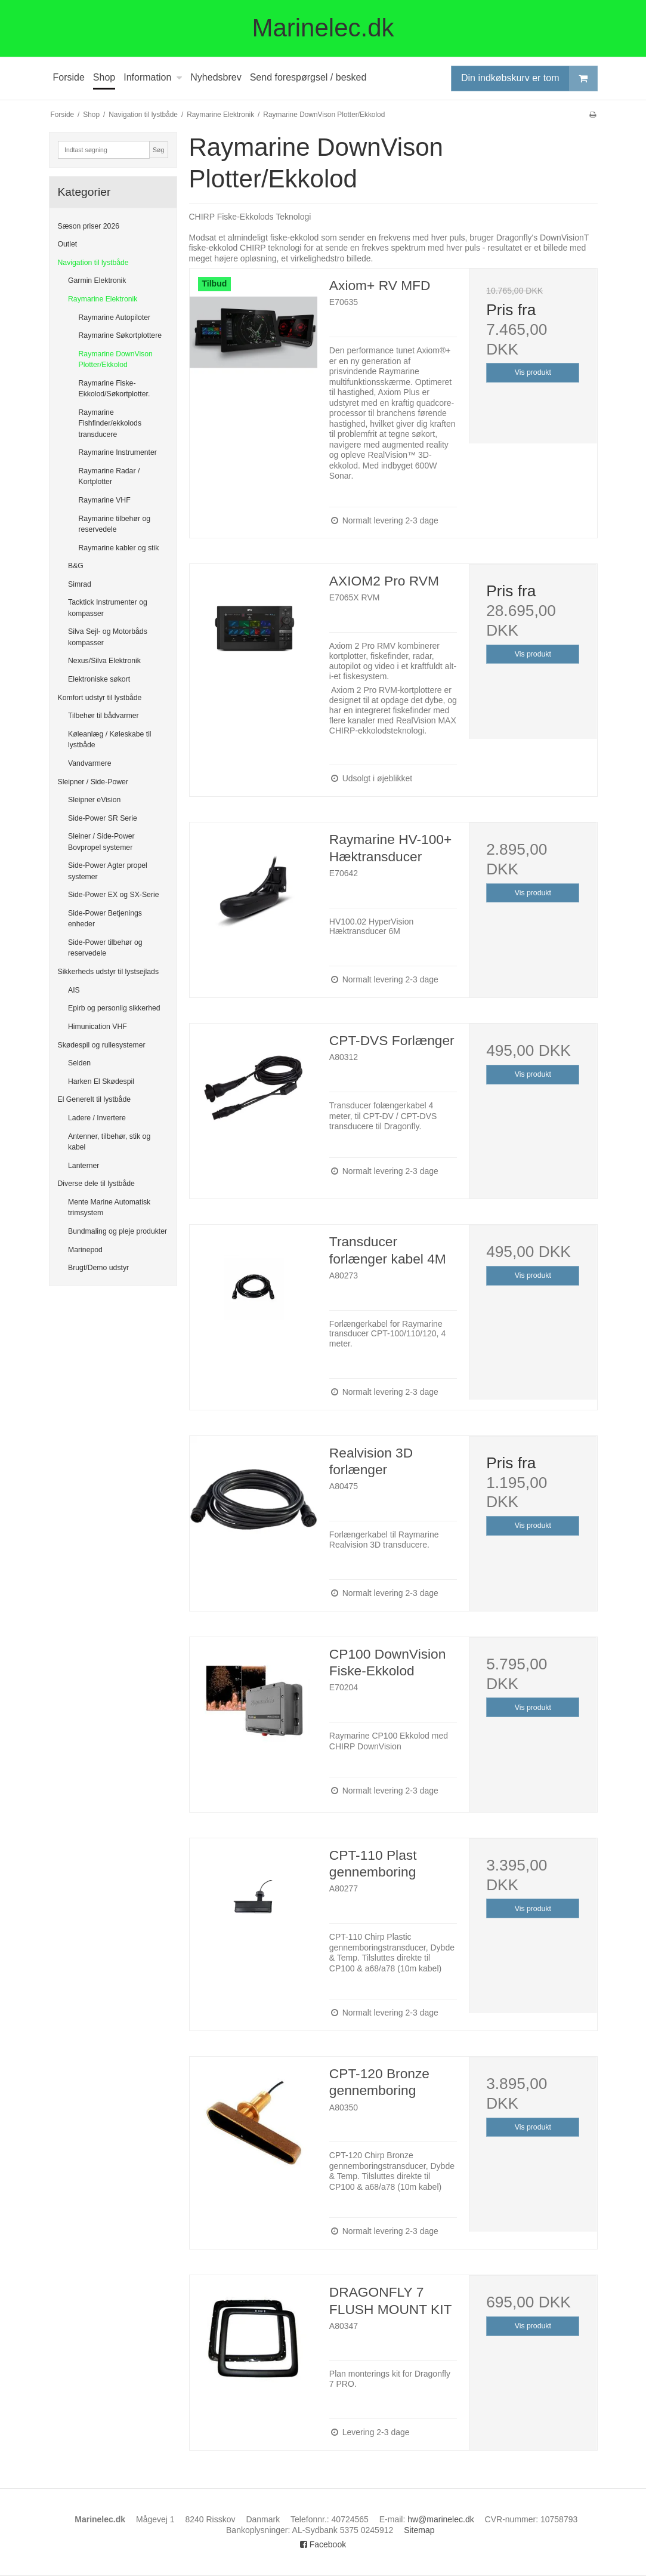 Image resolution: width=646 pixels, height=2576 pixels. Describe the element at coordinates (79, 1063) in the screenshot. I see `Selden` at that location.